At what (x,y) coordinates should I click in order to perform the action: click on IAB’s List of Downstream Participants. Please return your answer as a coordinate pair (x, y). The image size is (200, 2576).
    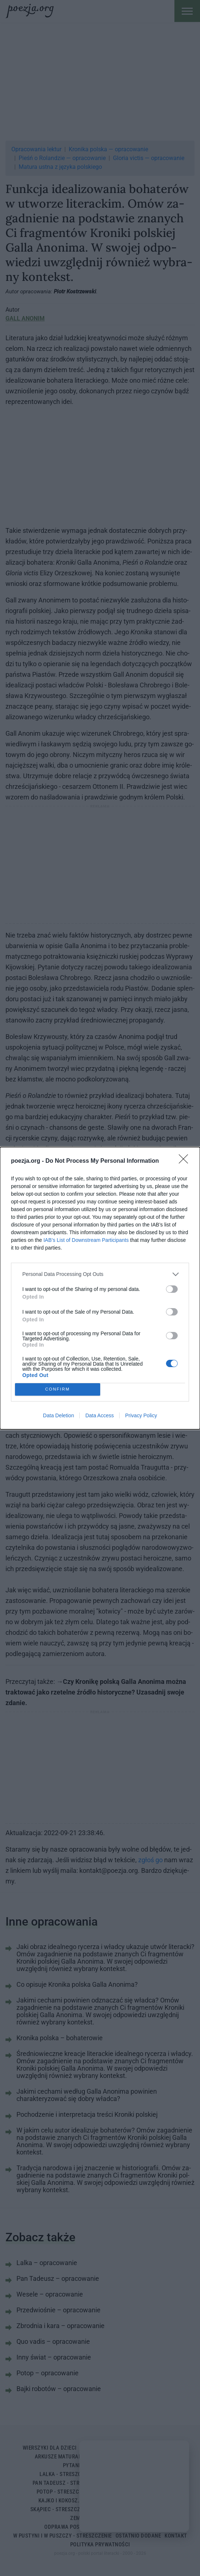
    Looking at the image, I should click on (86, 1240).